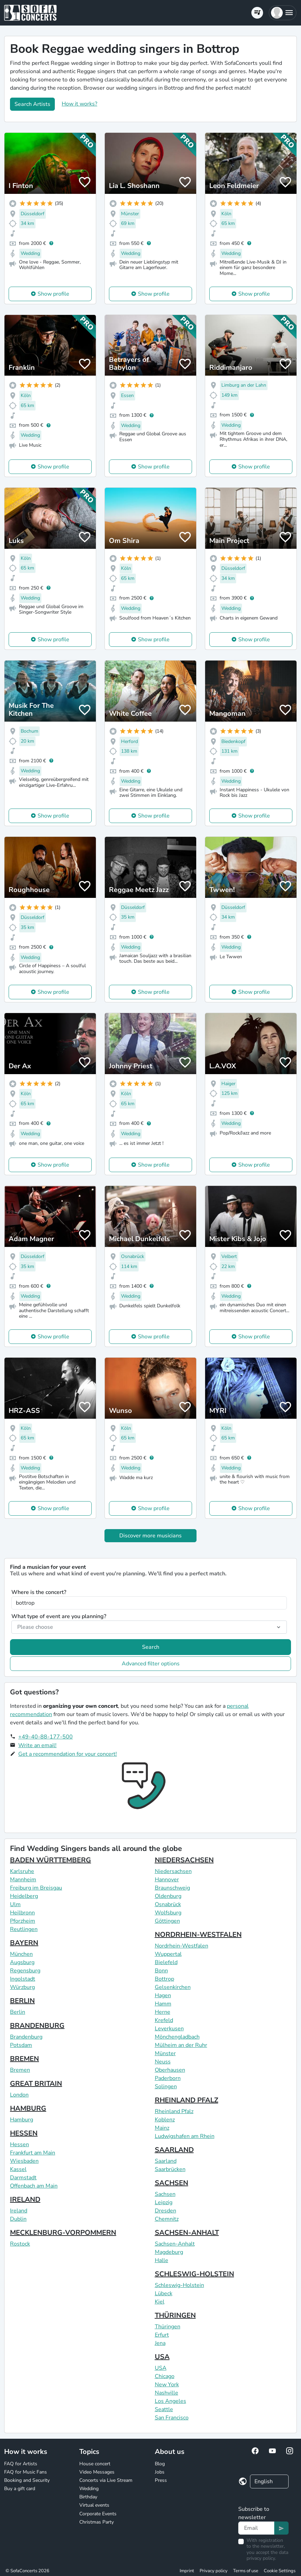 Image resolution: width=301 pixels, height=2576 pixels. I want to click on Hagen, so click(163, 1995).